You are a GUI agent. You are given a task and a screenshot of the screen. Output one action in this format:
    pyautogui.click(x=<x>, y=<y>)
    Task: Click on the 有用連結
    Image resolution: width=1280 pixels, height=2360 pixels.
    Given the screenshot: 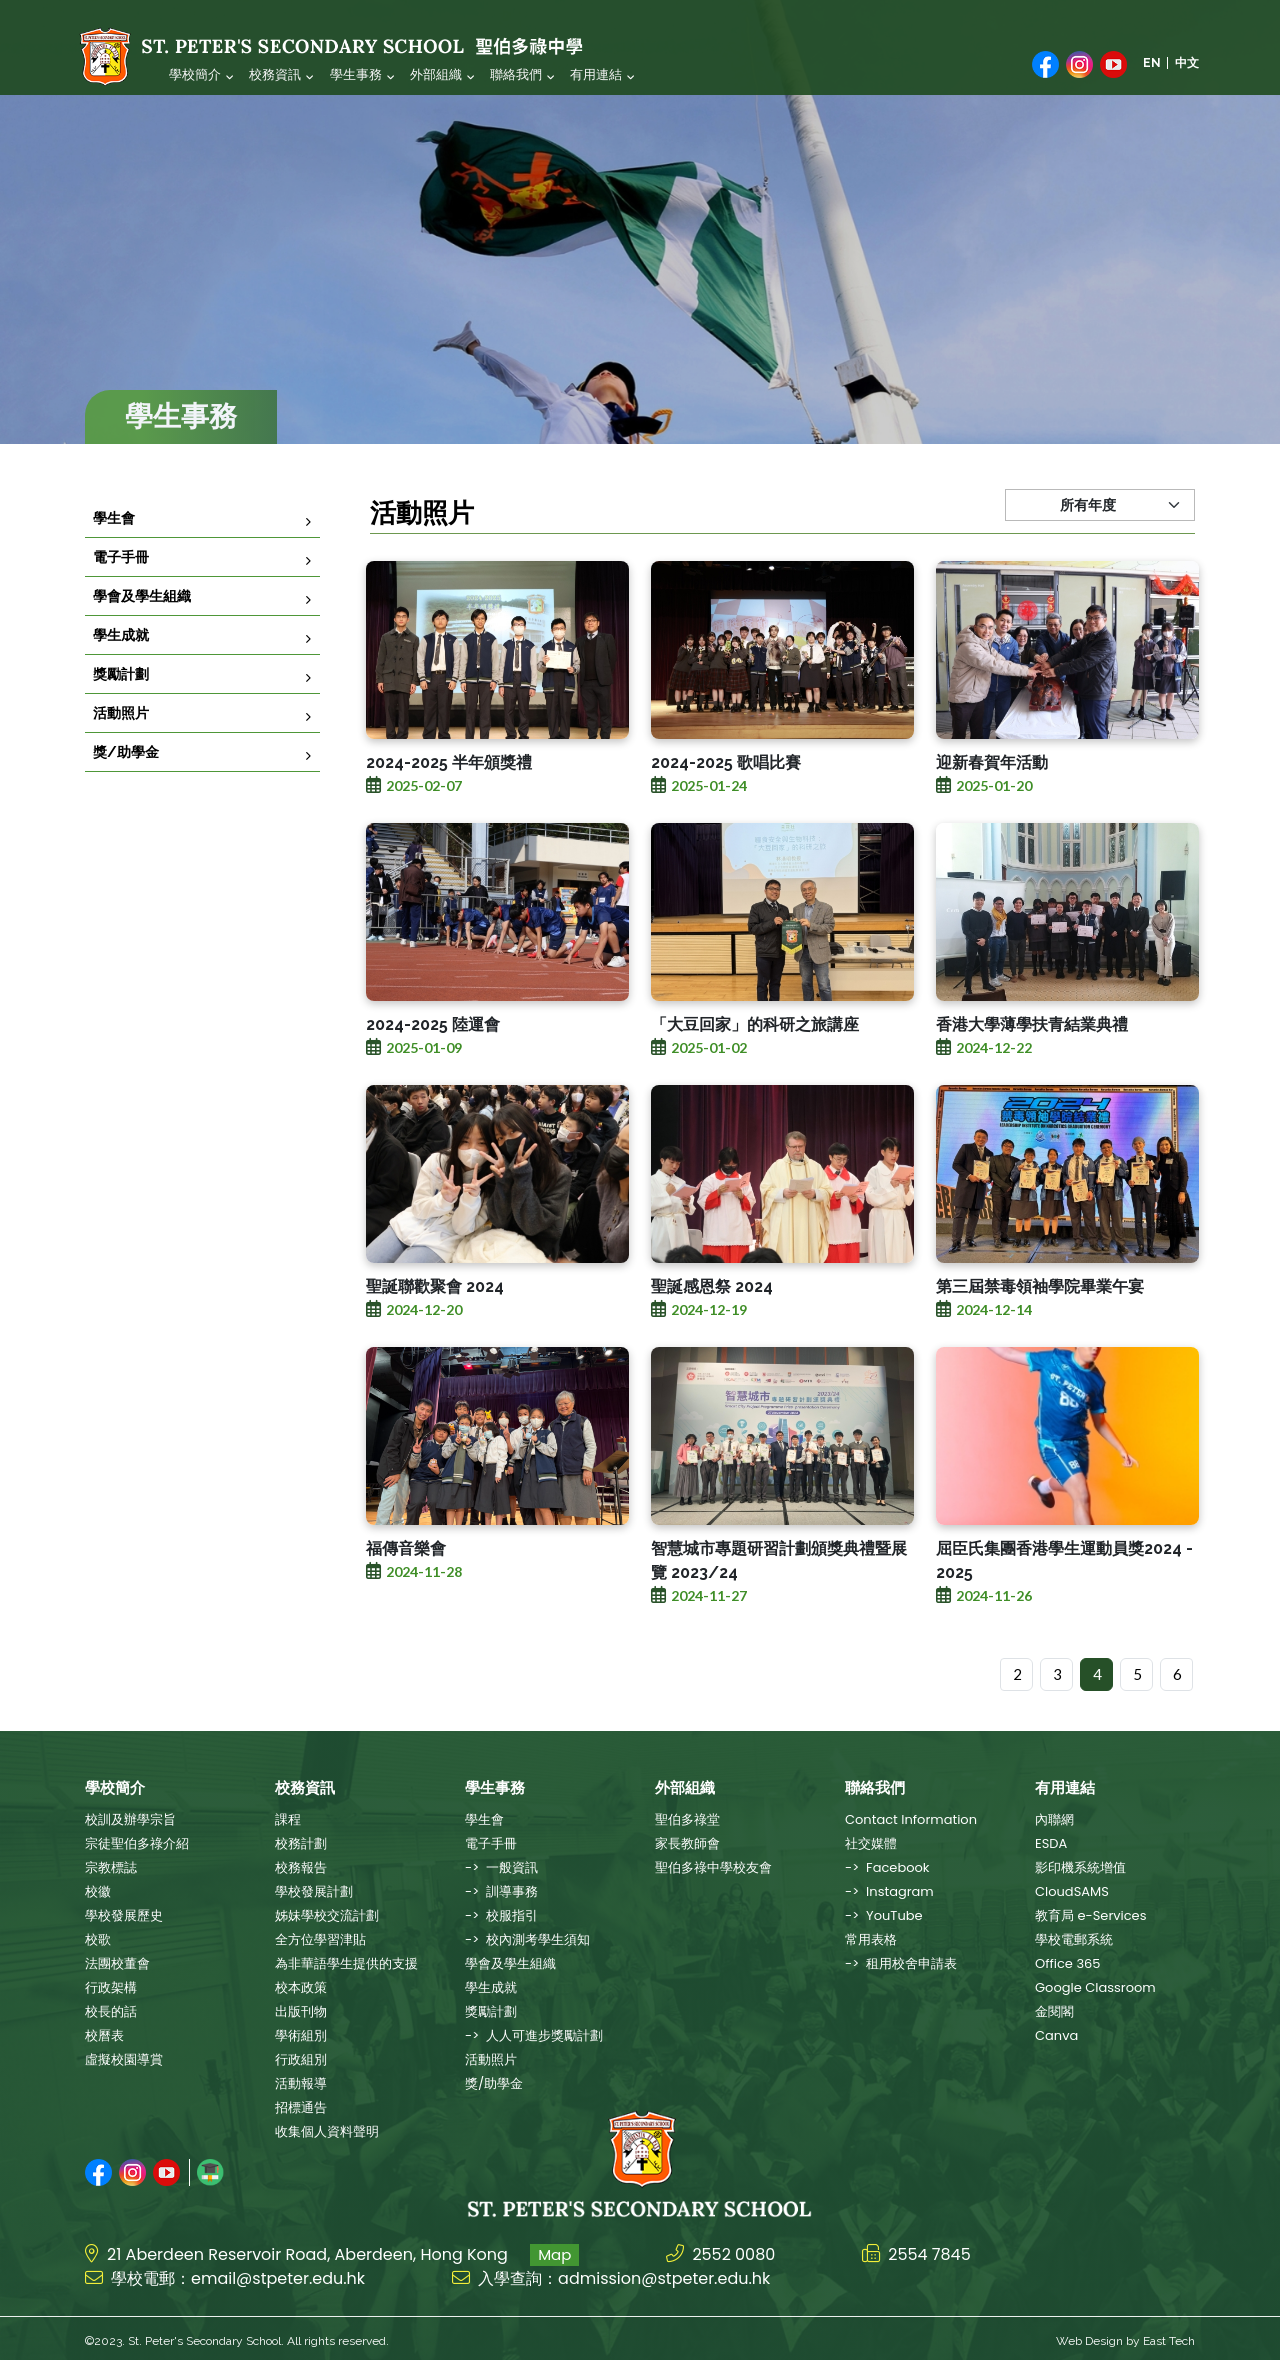 What is the action you would take?
    pyautogui.click(x=595, y=74)
    